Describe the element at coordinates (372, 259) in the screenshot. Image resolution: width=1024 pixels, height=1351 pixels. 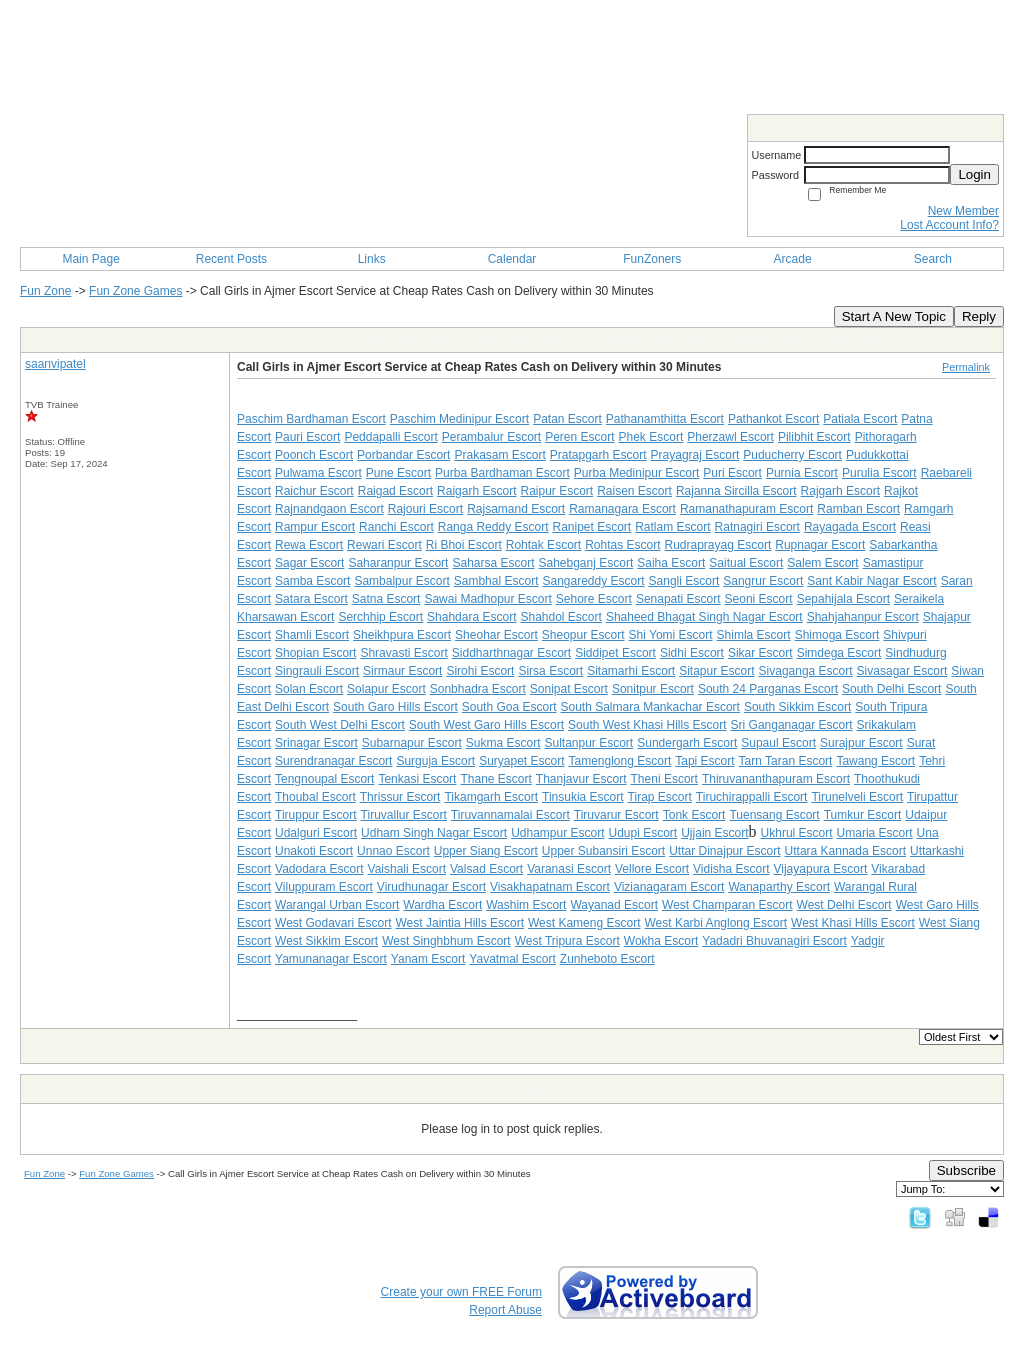
I see `Links` at that location.